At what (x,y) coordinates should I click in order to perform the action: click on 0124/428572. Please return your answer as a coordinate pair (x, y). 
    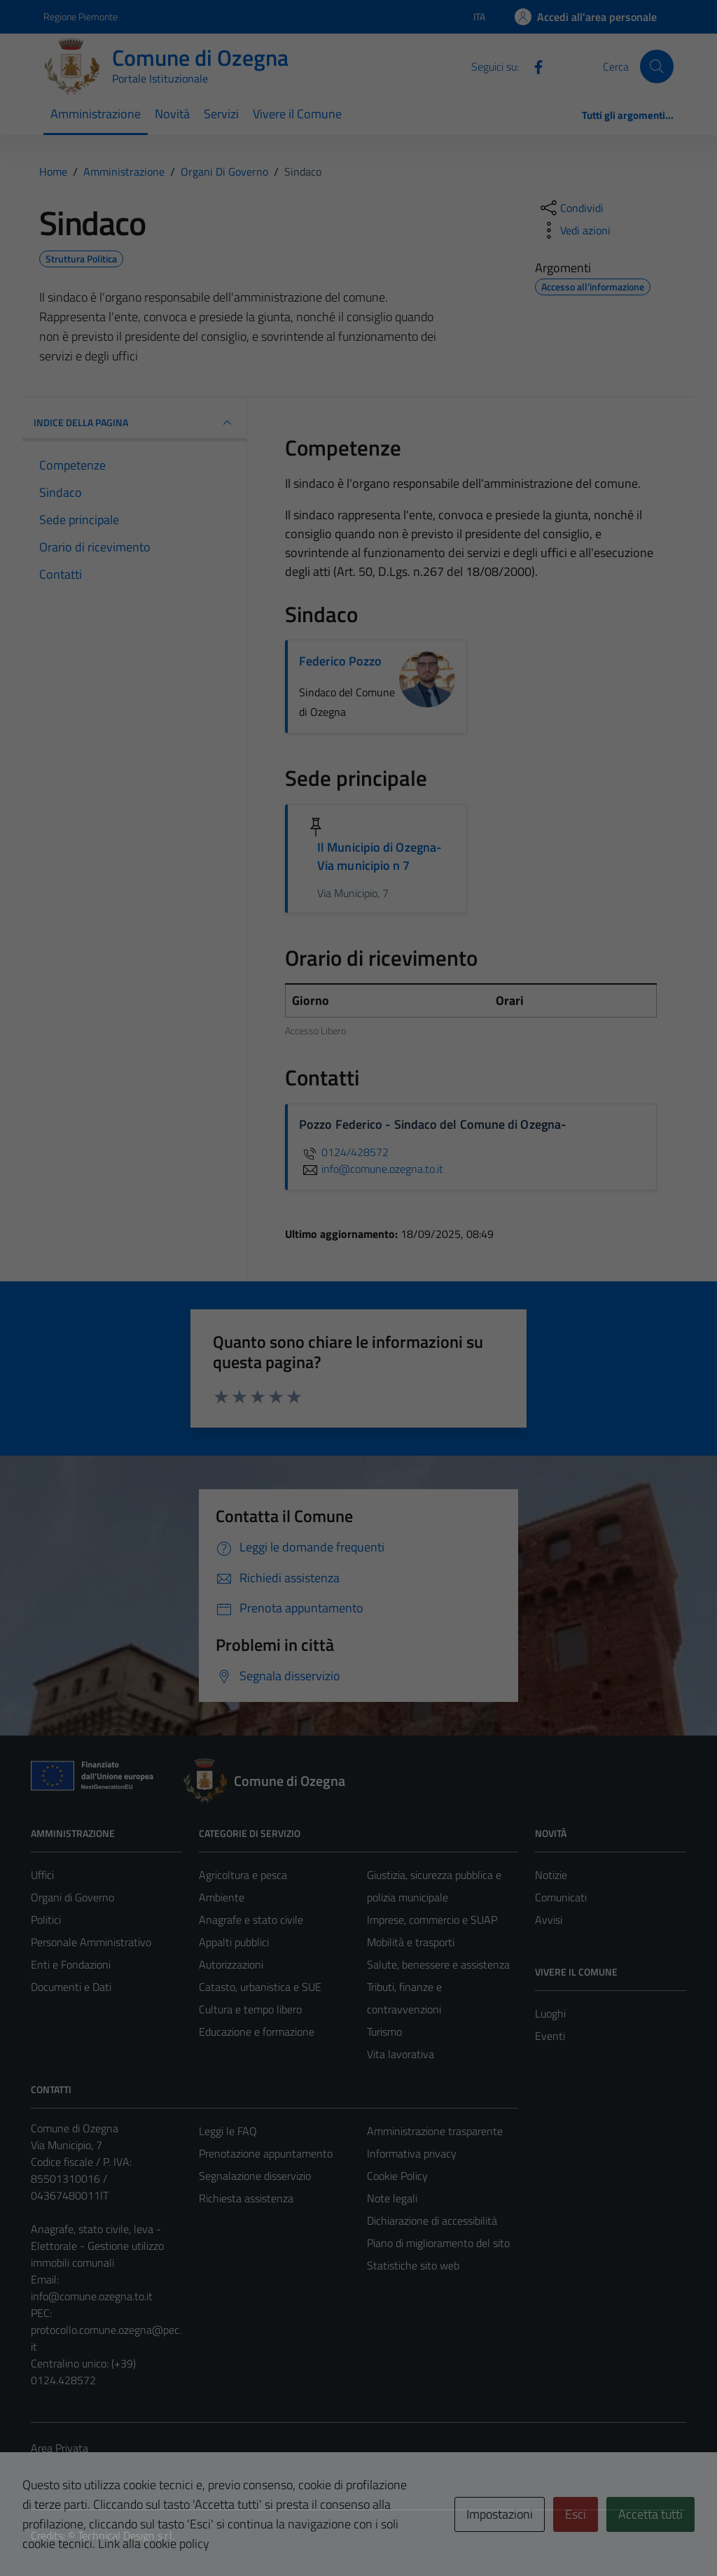
    Looking at the image, I should click on (344, 1151).